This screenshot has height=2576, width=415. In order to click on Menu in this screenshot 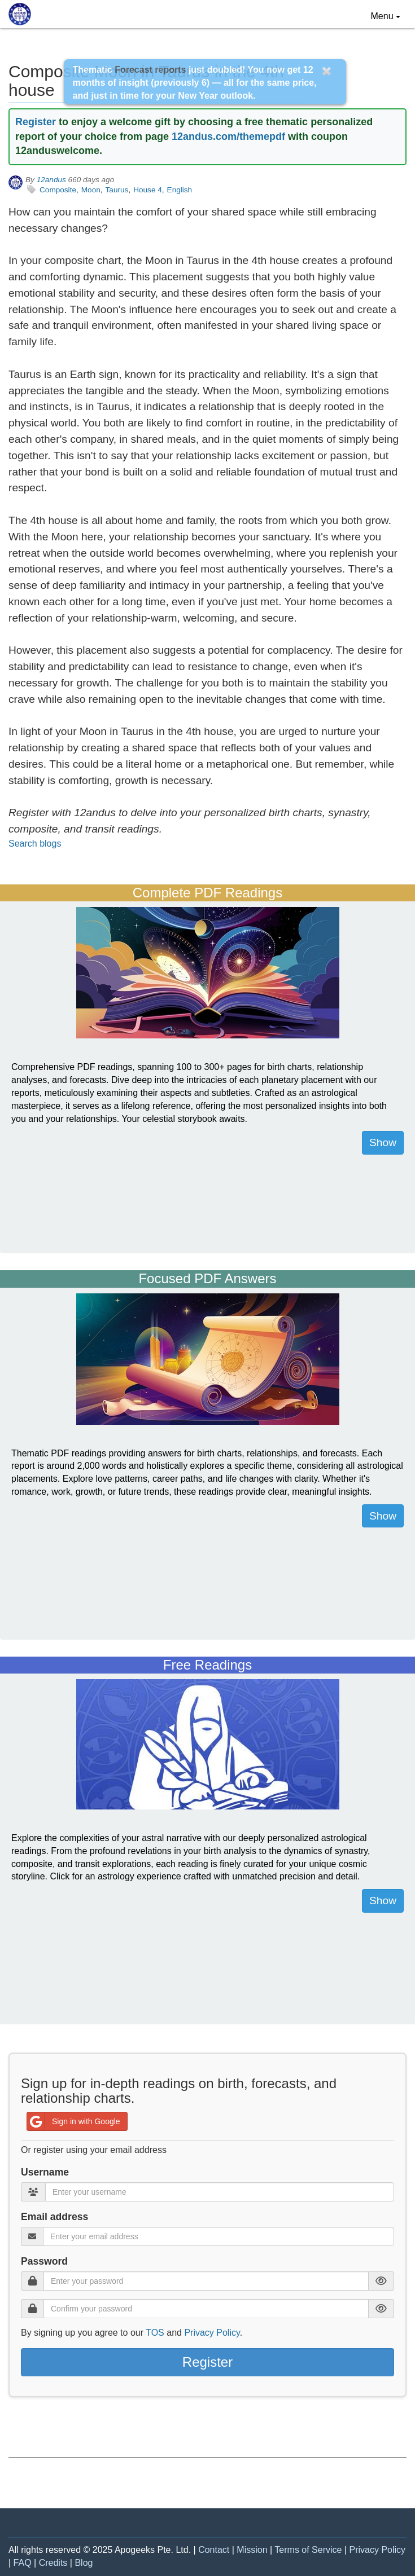, I will do `click(388, 15)`.